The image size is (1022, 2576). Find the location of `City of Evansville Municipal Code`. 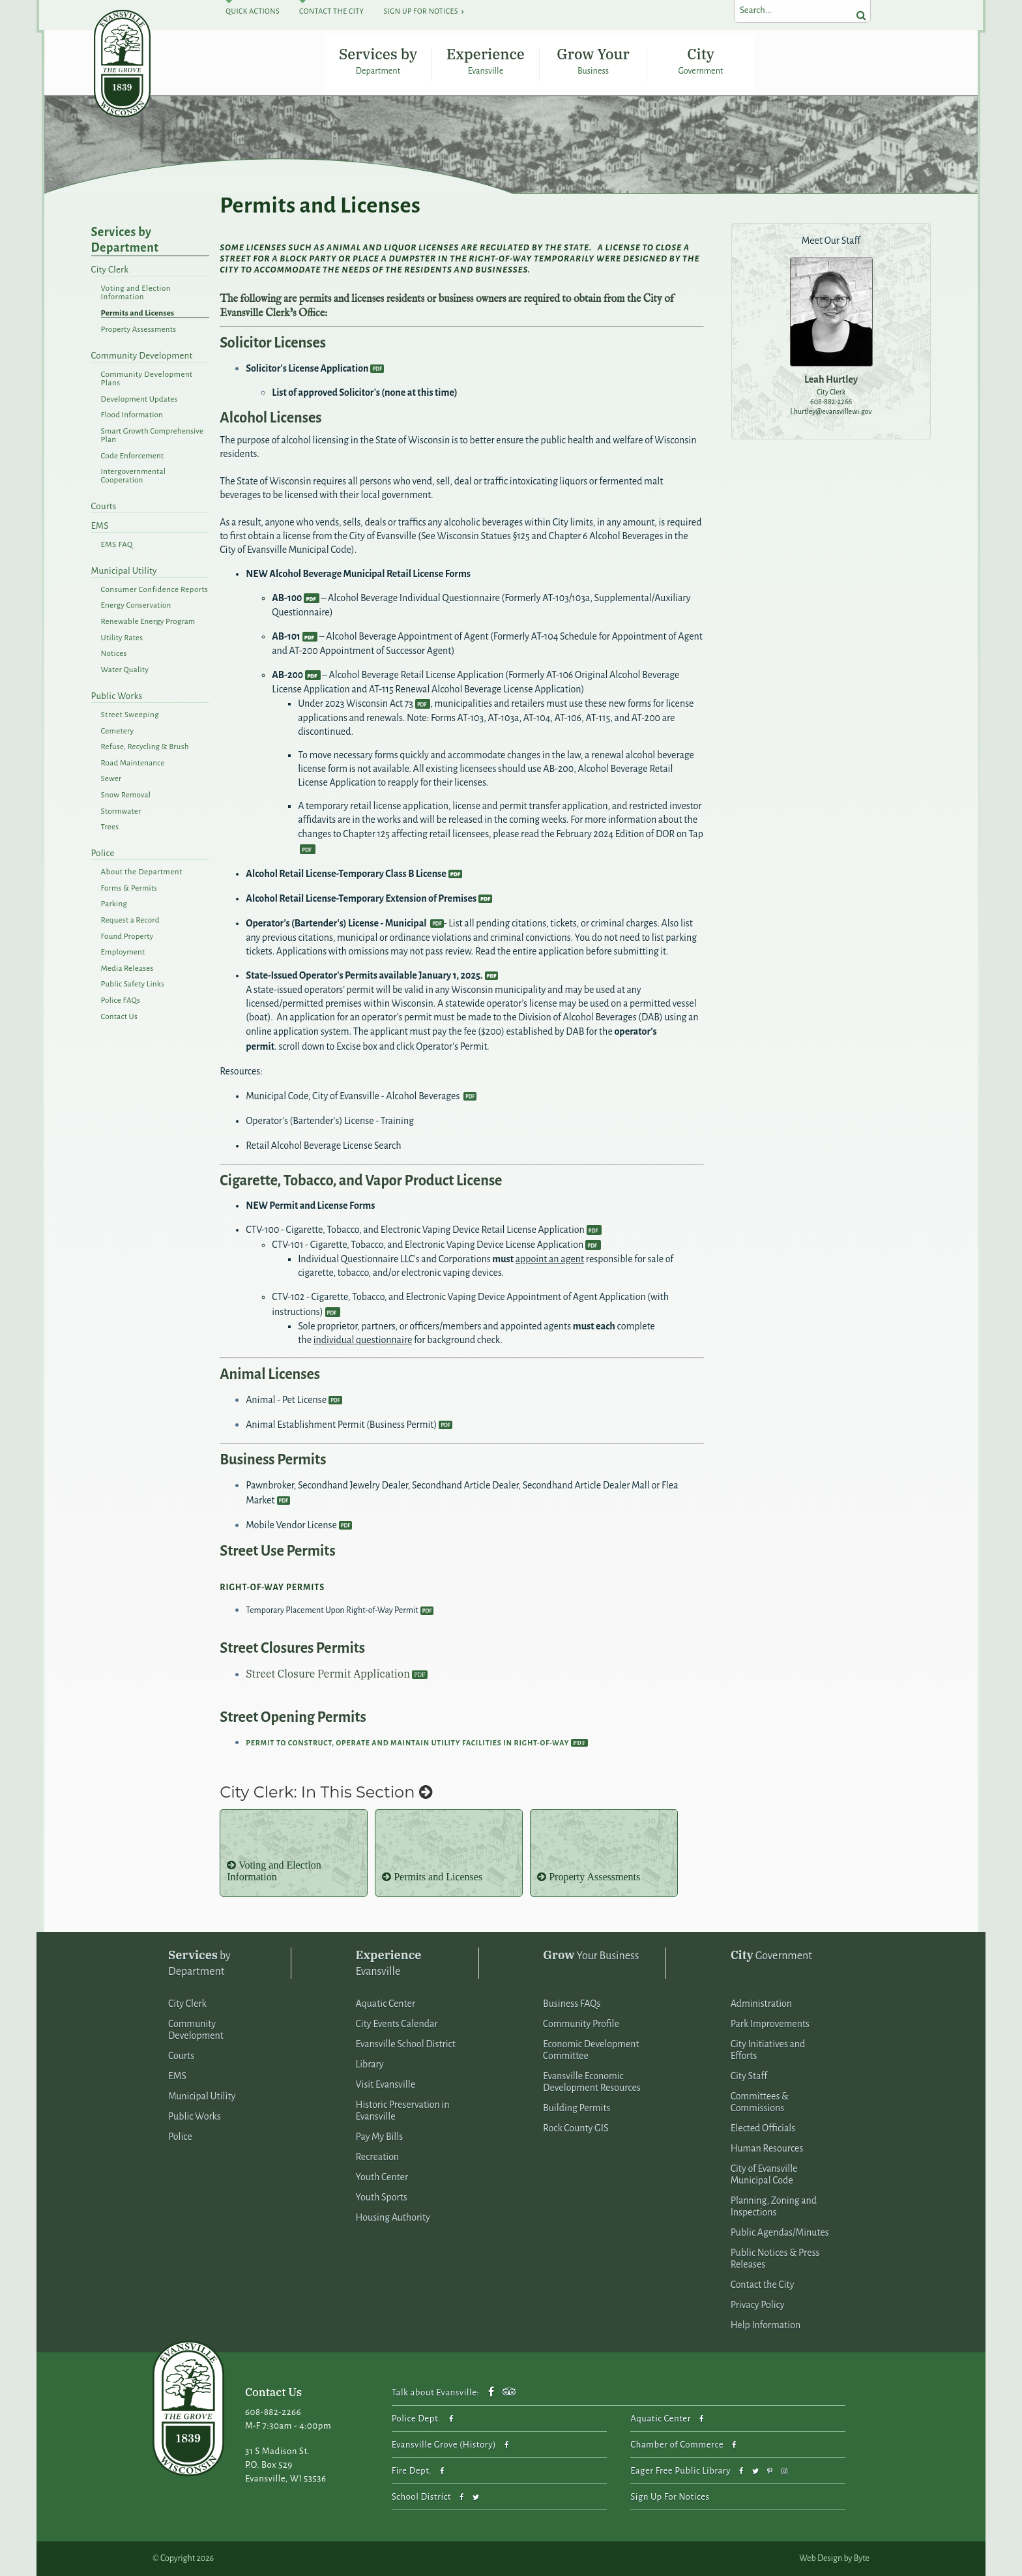

City of Evansville Municipal Code is located at coordinates (764, 2175).